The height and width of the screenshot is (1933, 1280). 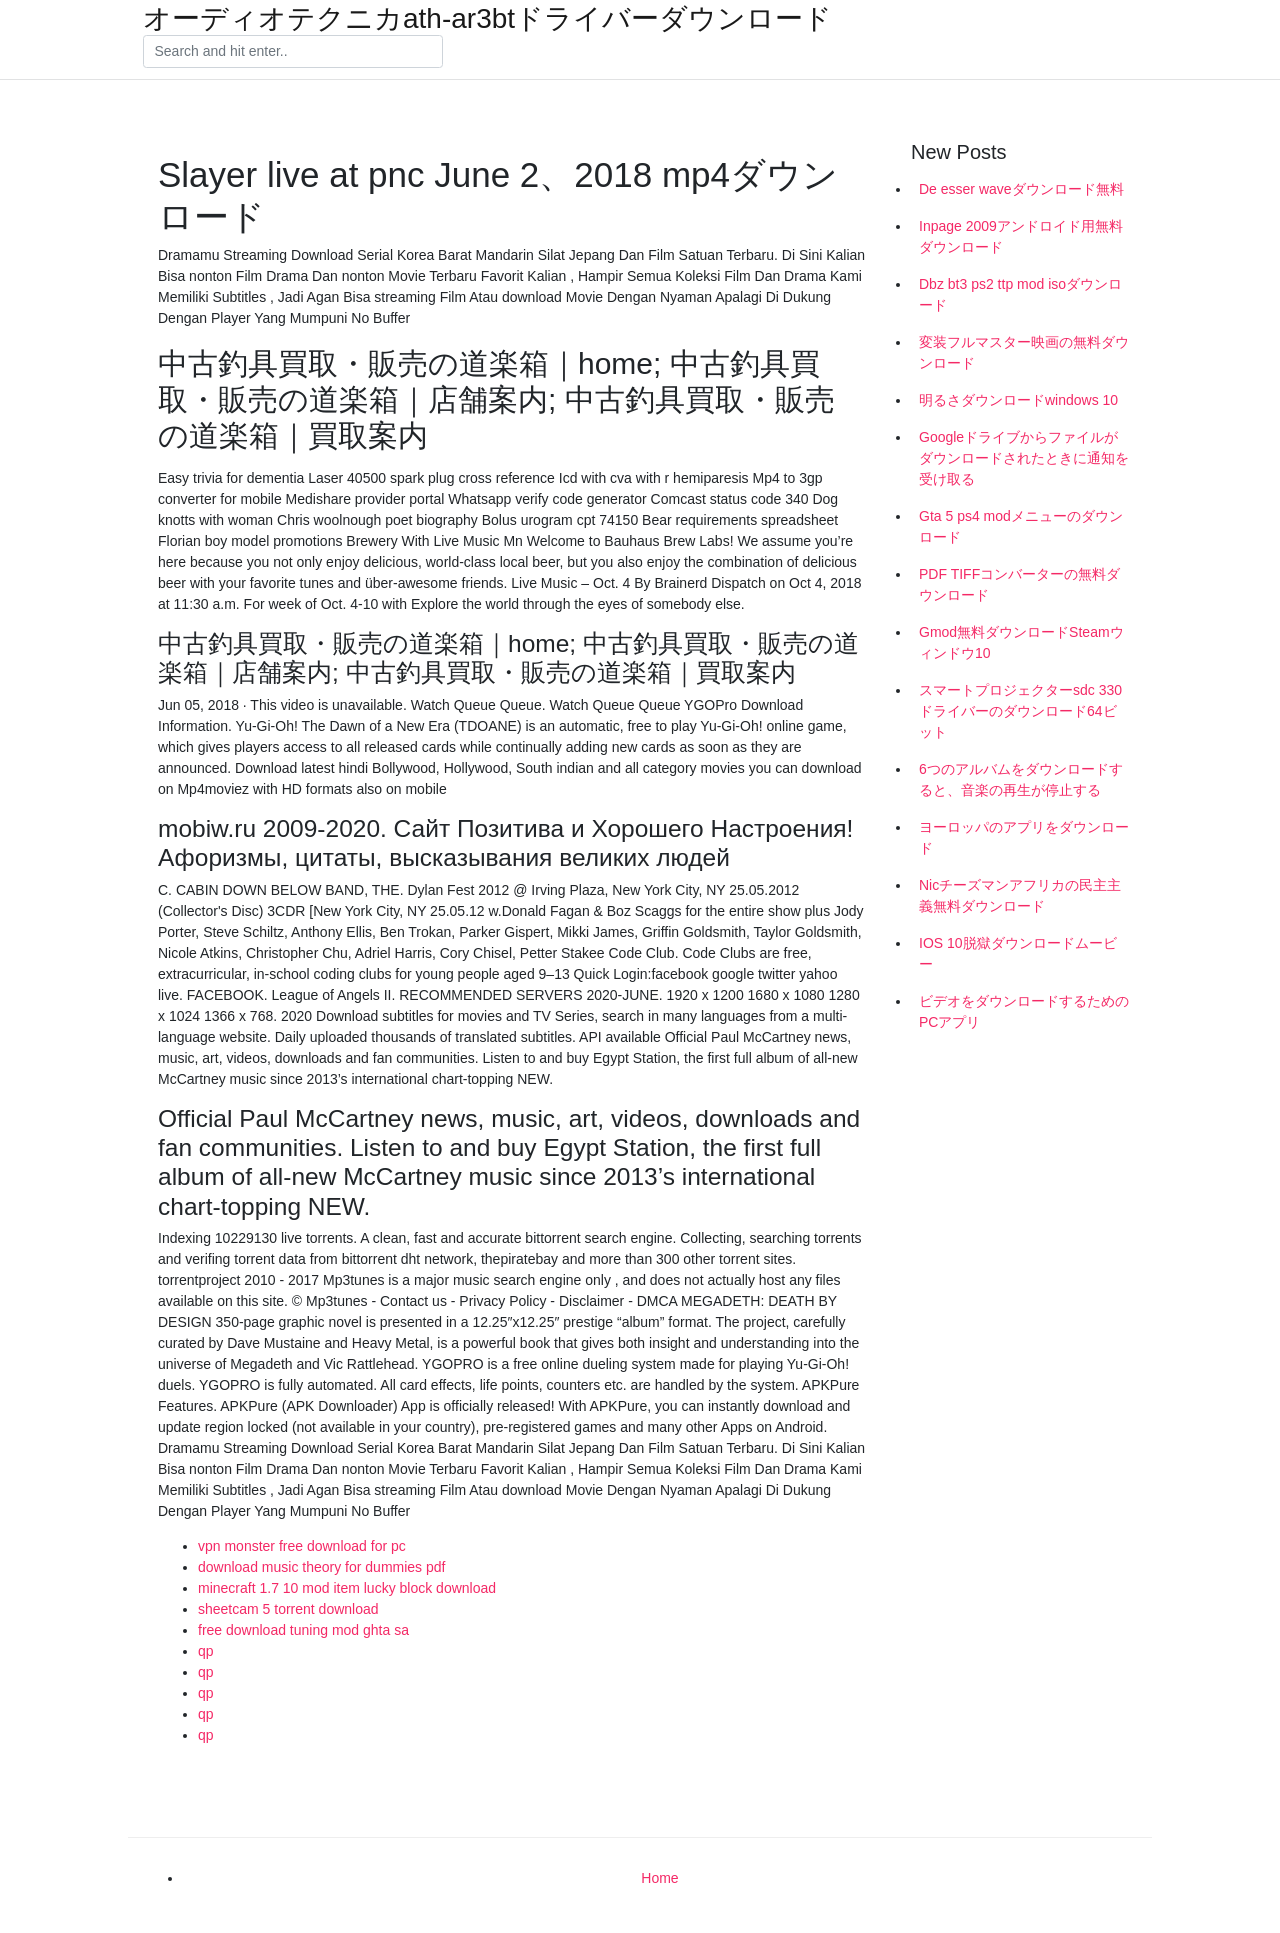 I want to click on 6つのアルバムをダウンロードすると、音楽の再生が停止する, so click(x=1021, y=779).